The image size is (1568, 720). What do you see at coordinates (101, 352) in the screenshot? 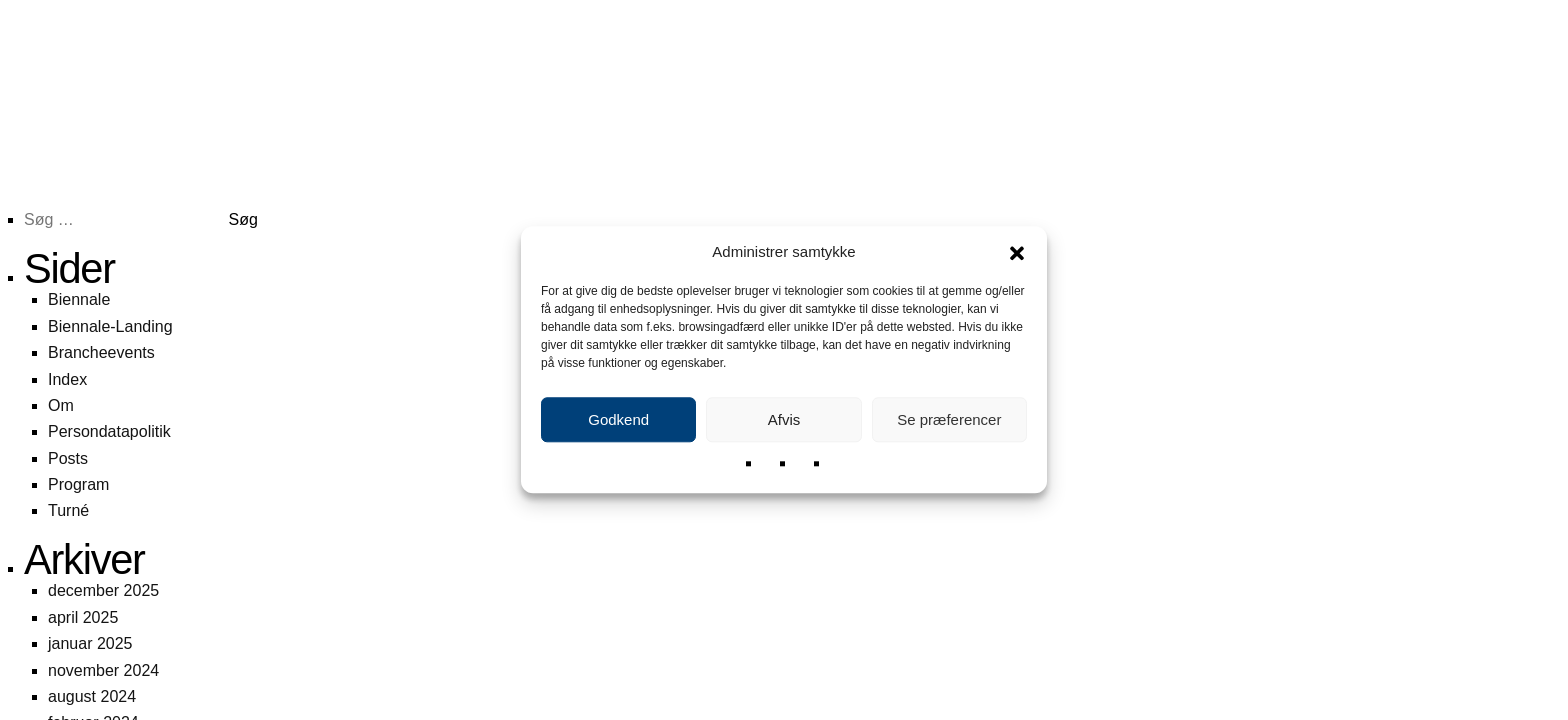
I see `Brancheevents` at bounding box center [101, 352].